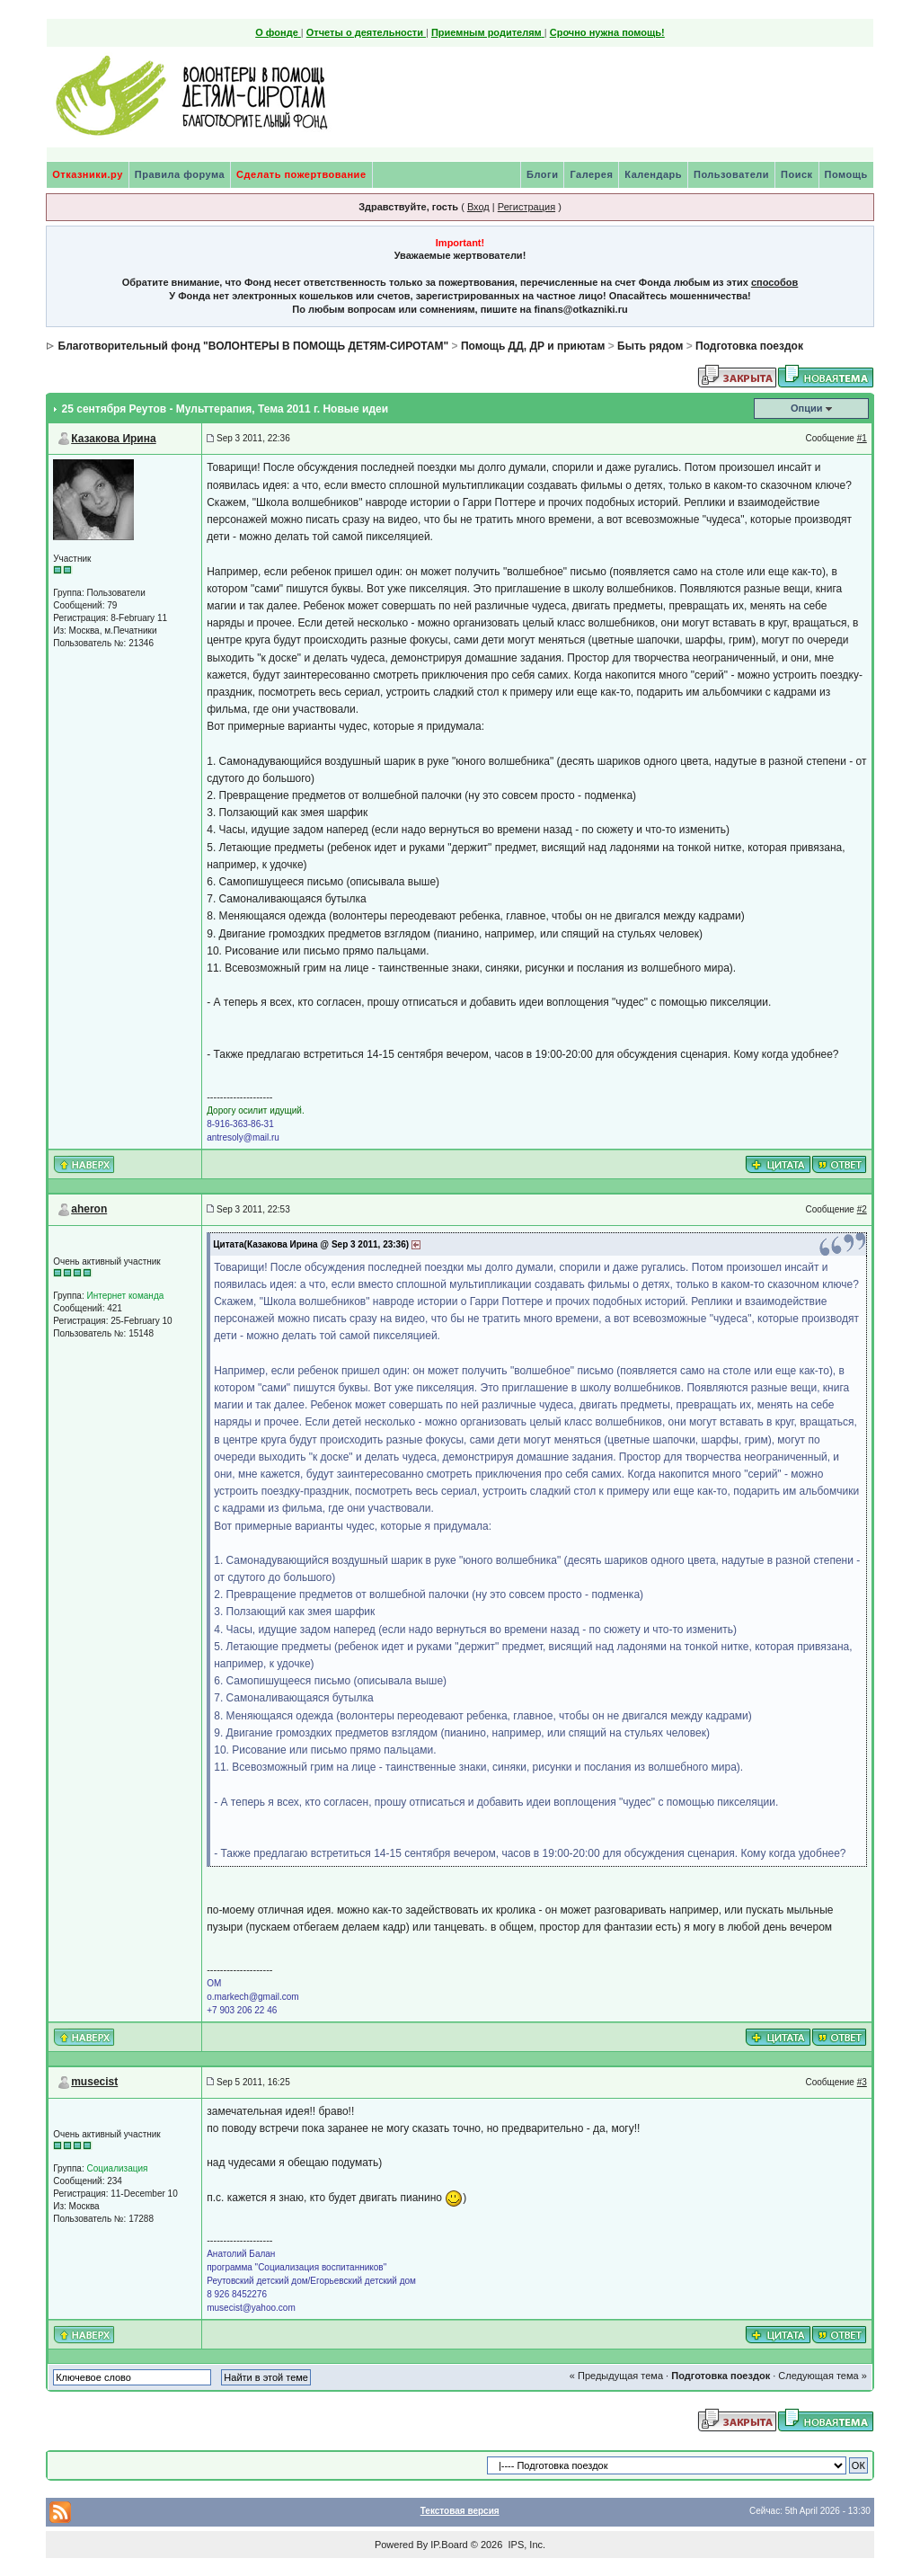  What do you see at coordinates (113, 438) in the screenshot?
I see `Казакова Ирина` at bounding box center [113, 438].